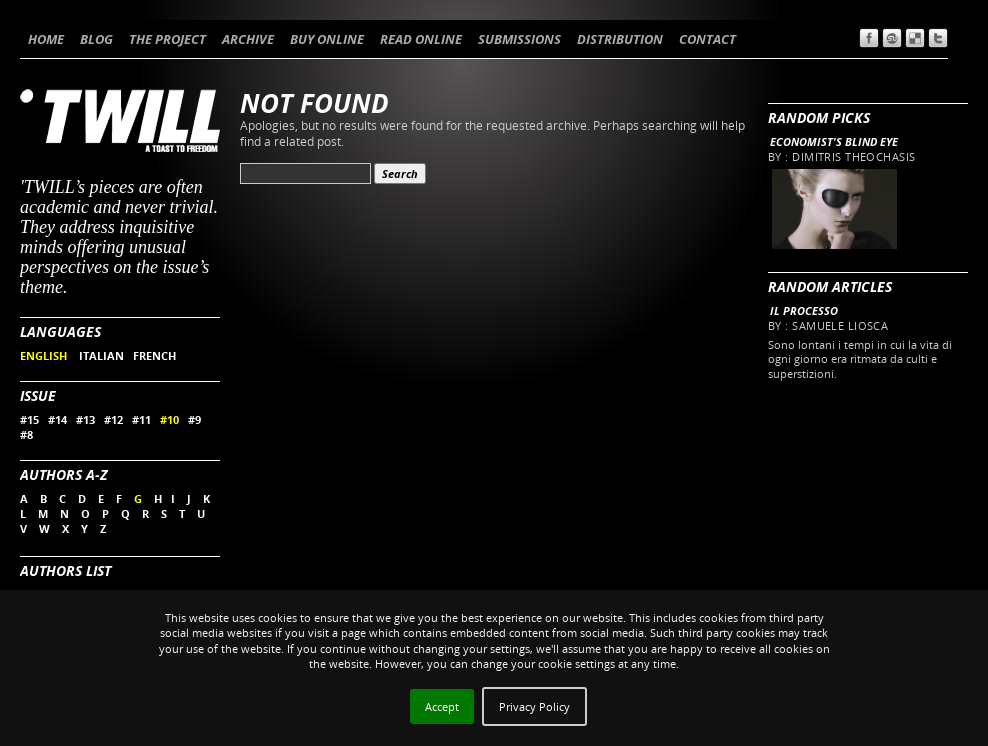 The height and width of the screenshot is (746, 988). What do you see at coordinates (167, 39) in the screenshot?
I see `THE PROJECT` at bounding box center [167, 39].